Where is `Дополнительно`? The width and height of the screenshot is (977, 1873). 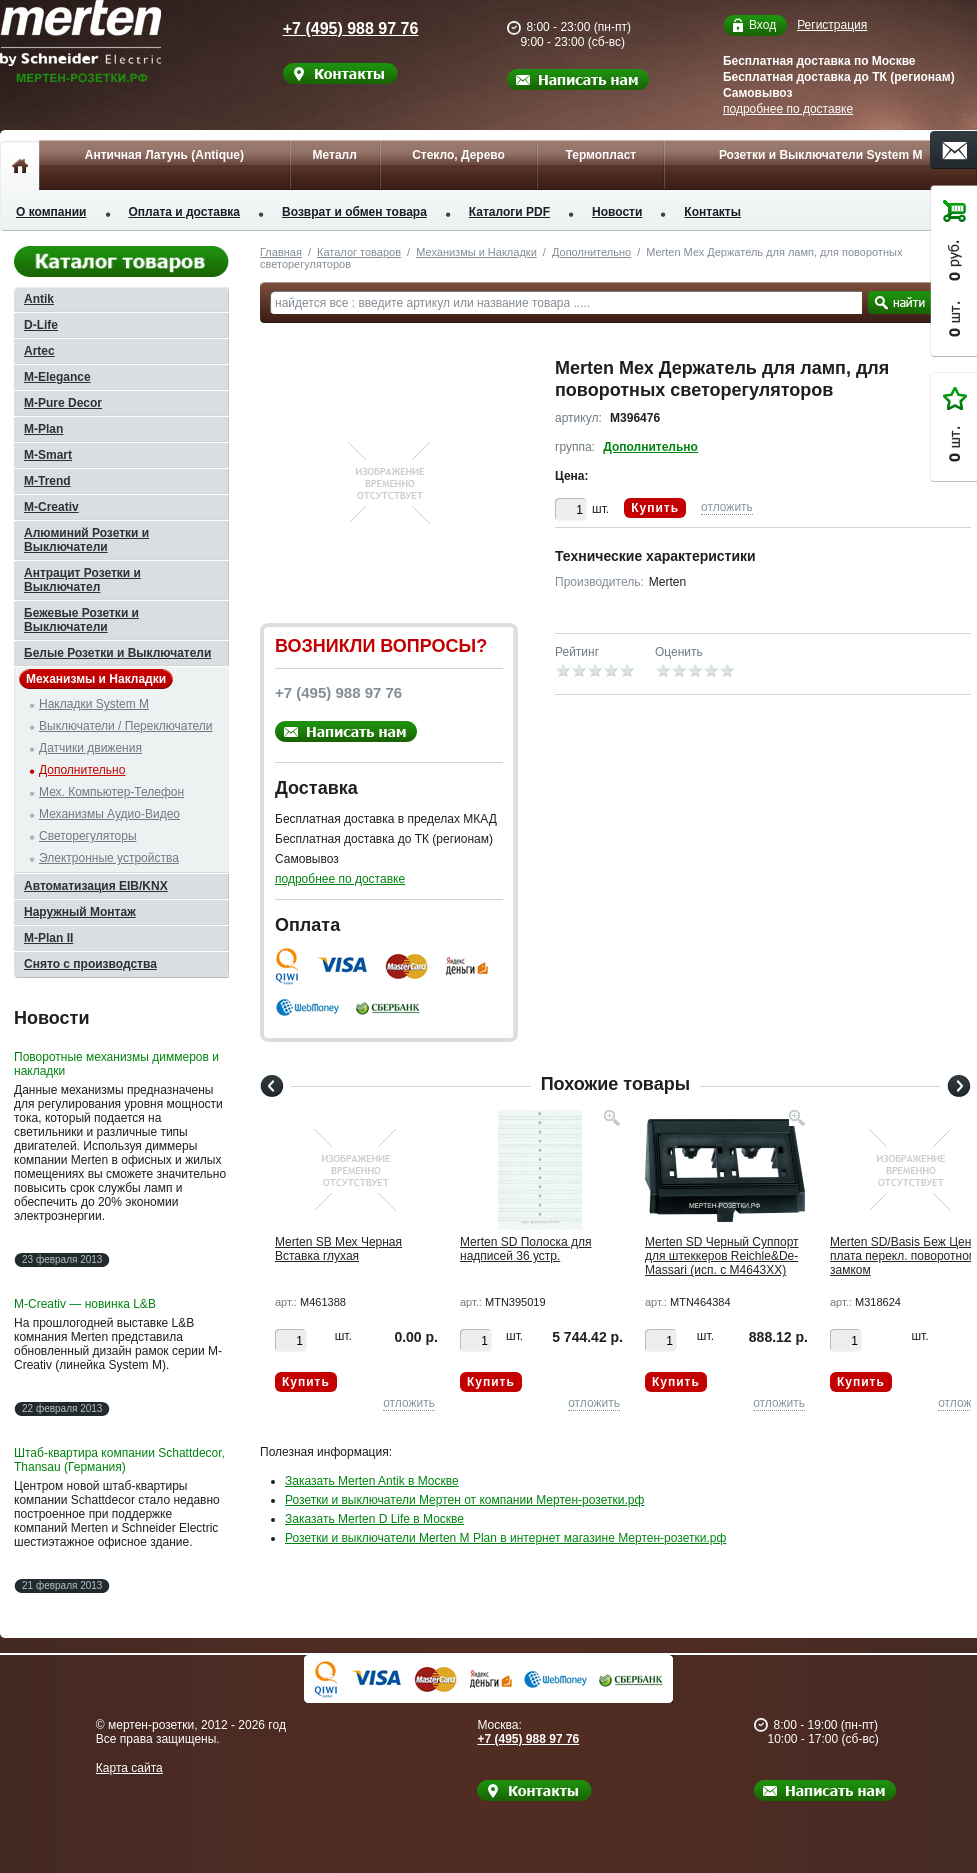 Дополнительно is located at coordinates (591, 252).